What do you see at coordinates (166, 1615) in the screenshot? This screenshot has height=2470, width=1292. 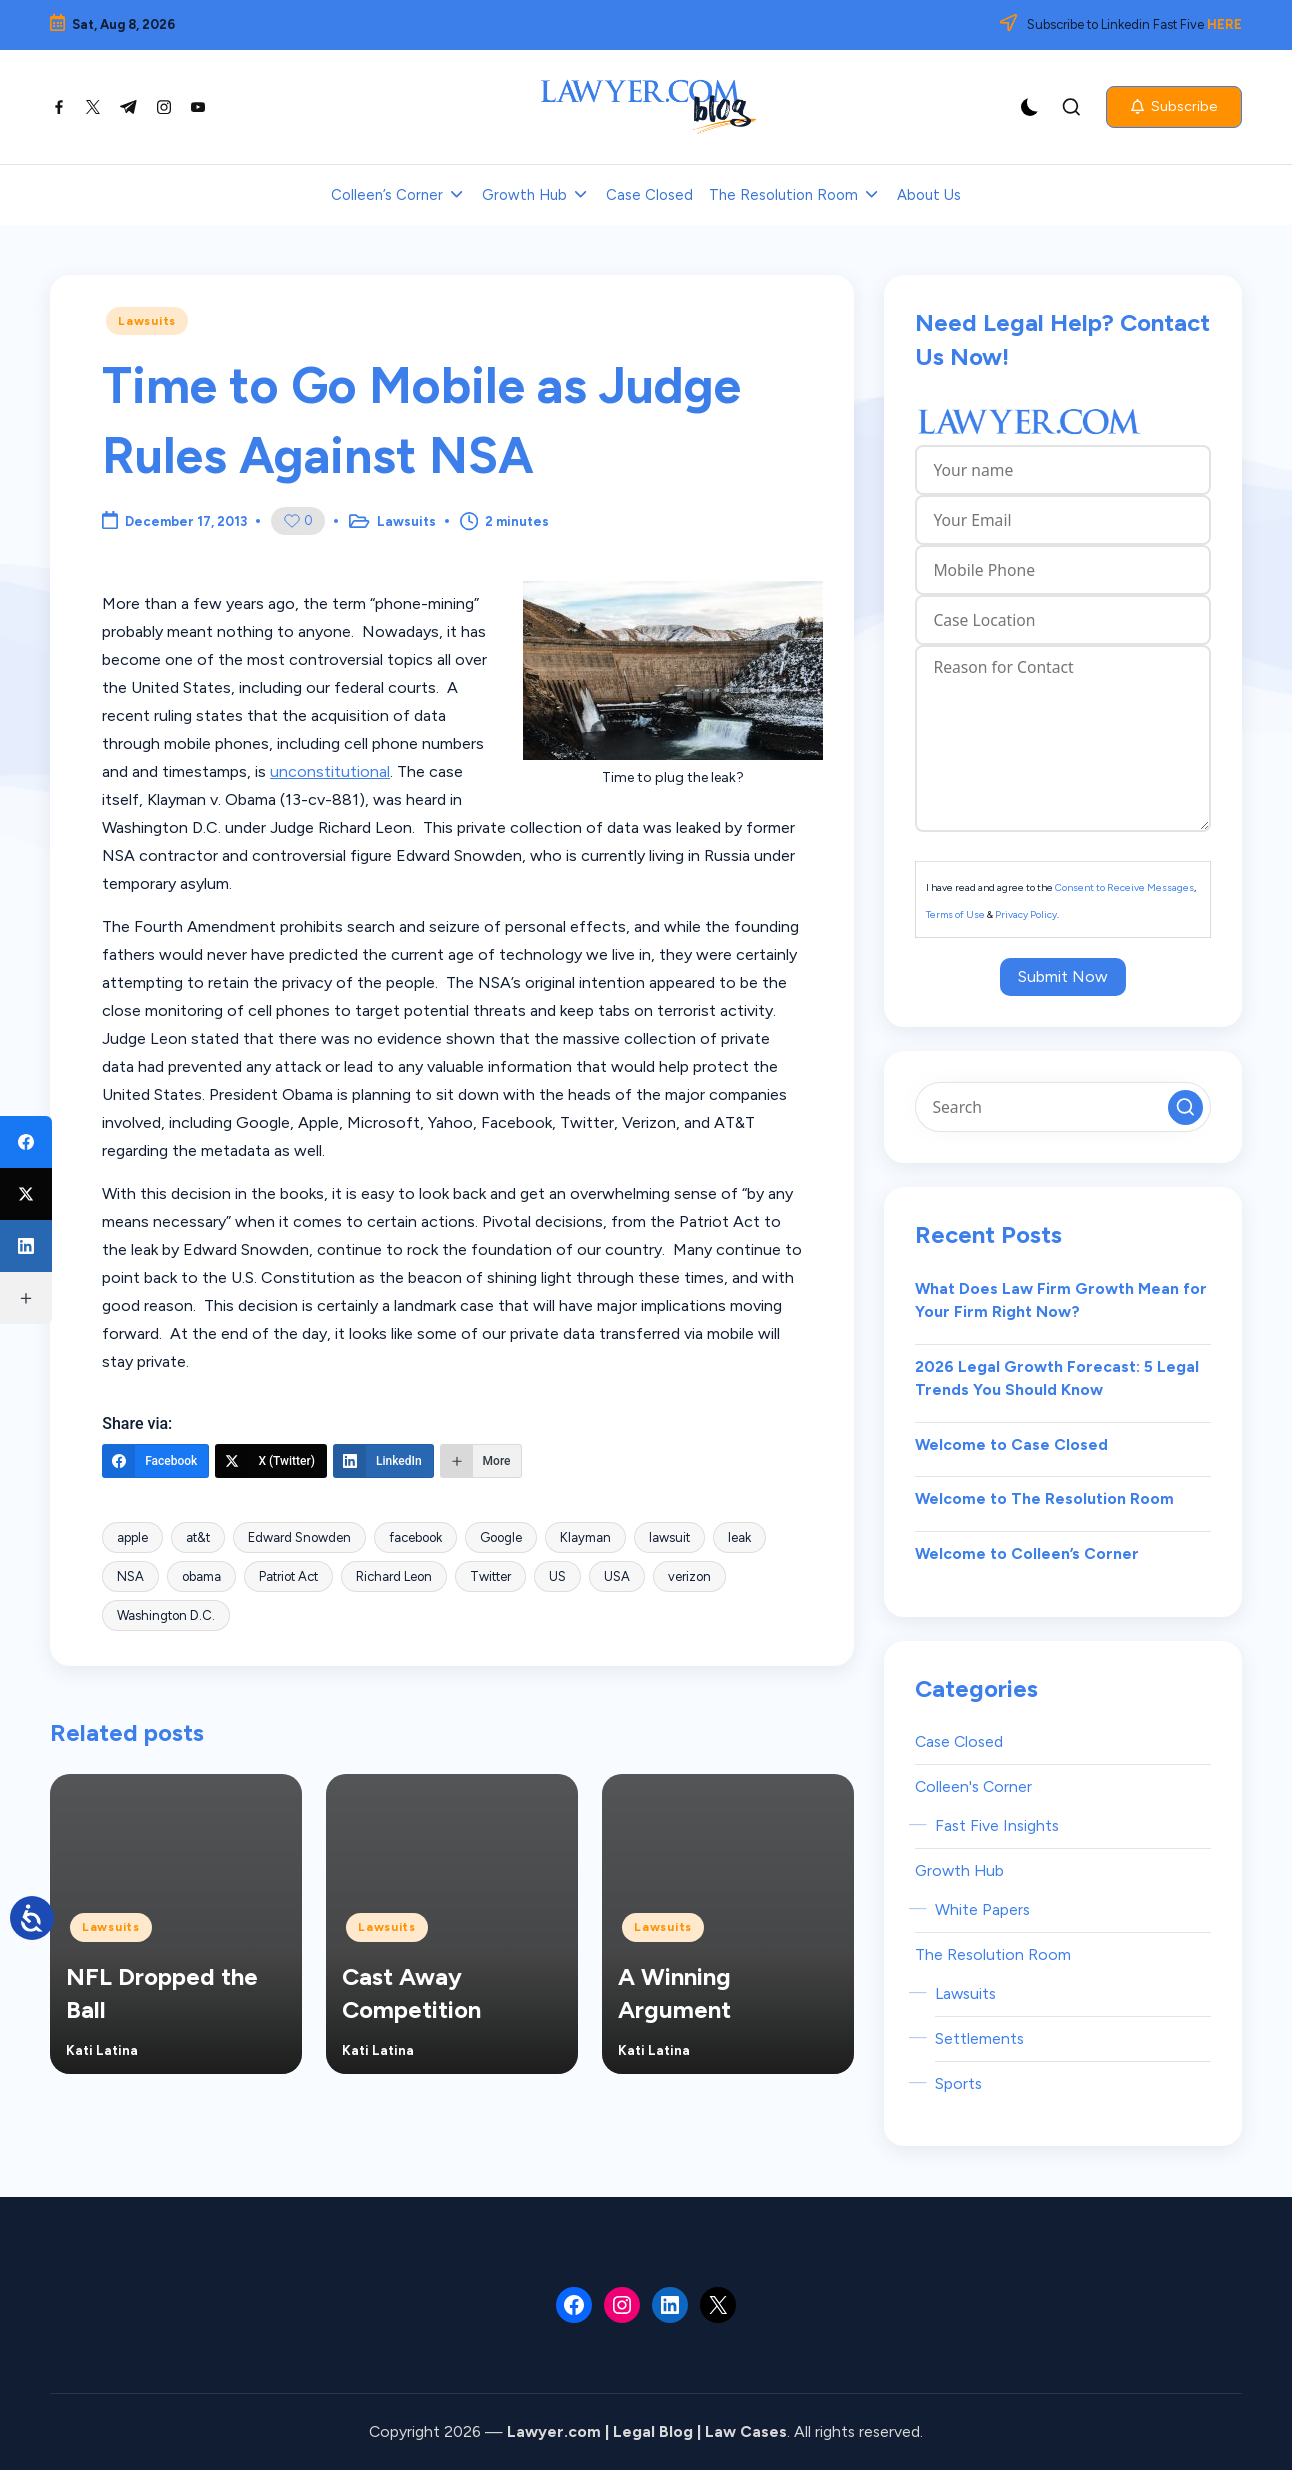 I see `Washington D.C.` at bounding box center [166, 1615].